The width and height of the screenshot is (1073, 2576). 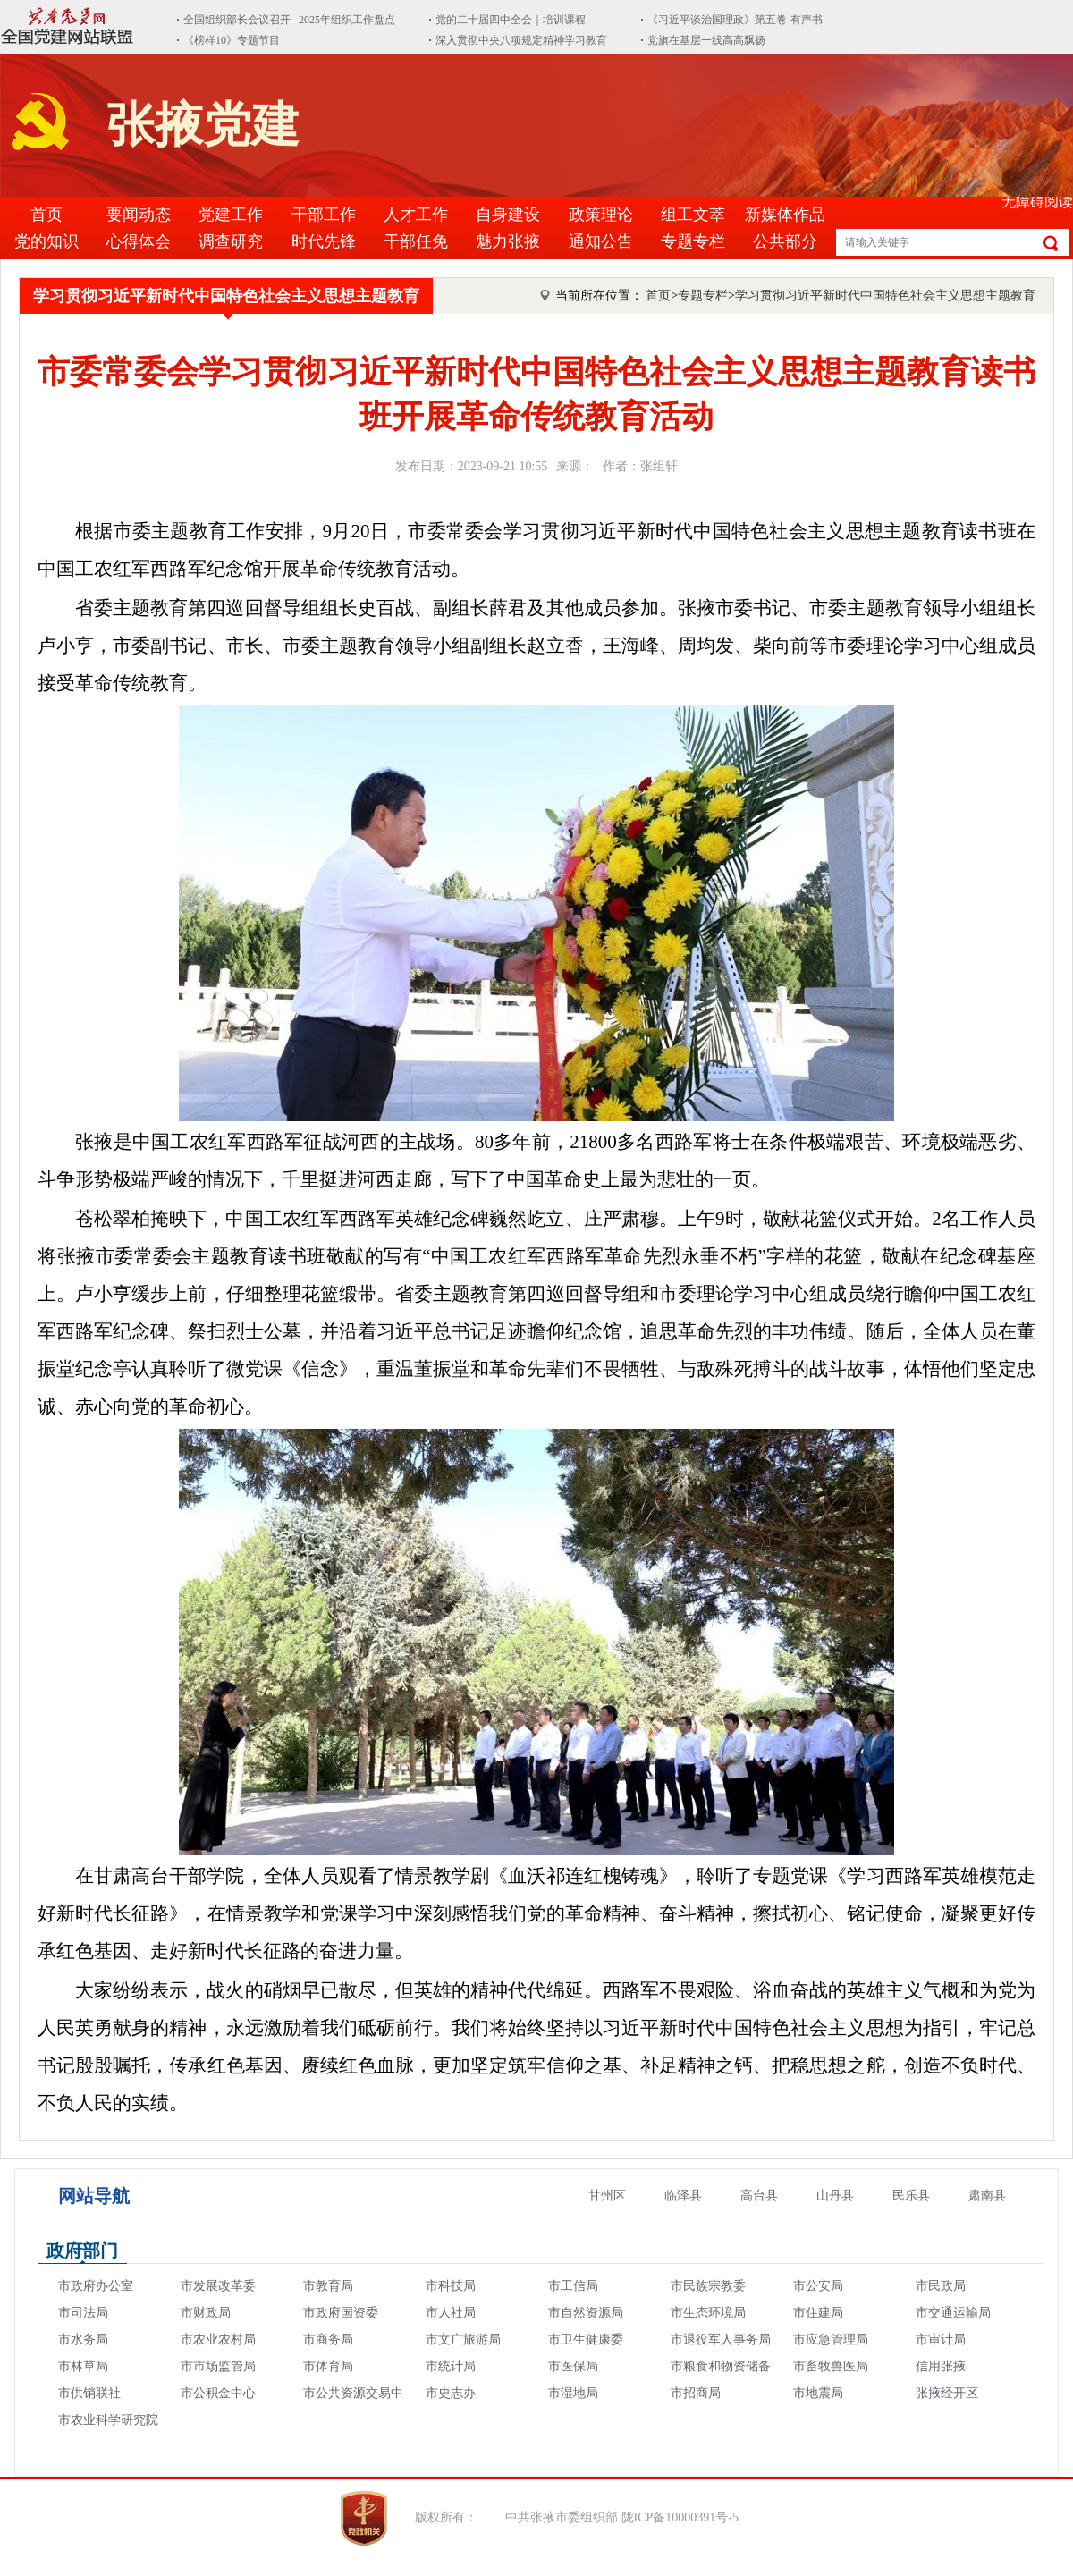 I want to click on 政策理论, so click(x=601, y=215).